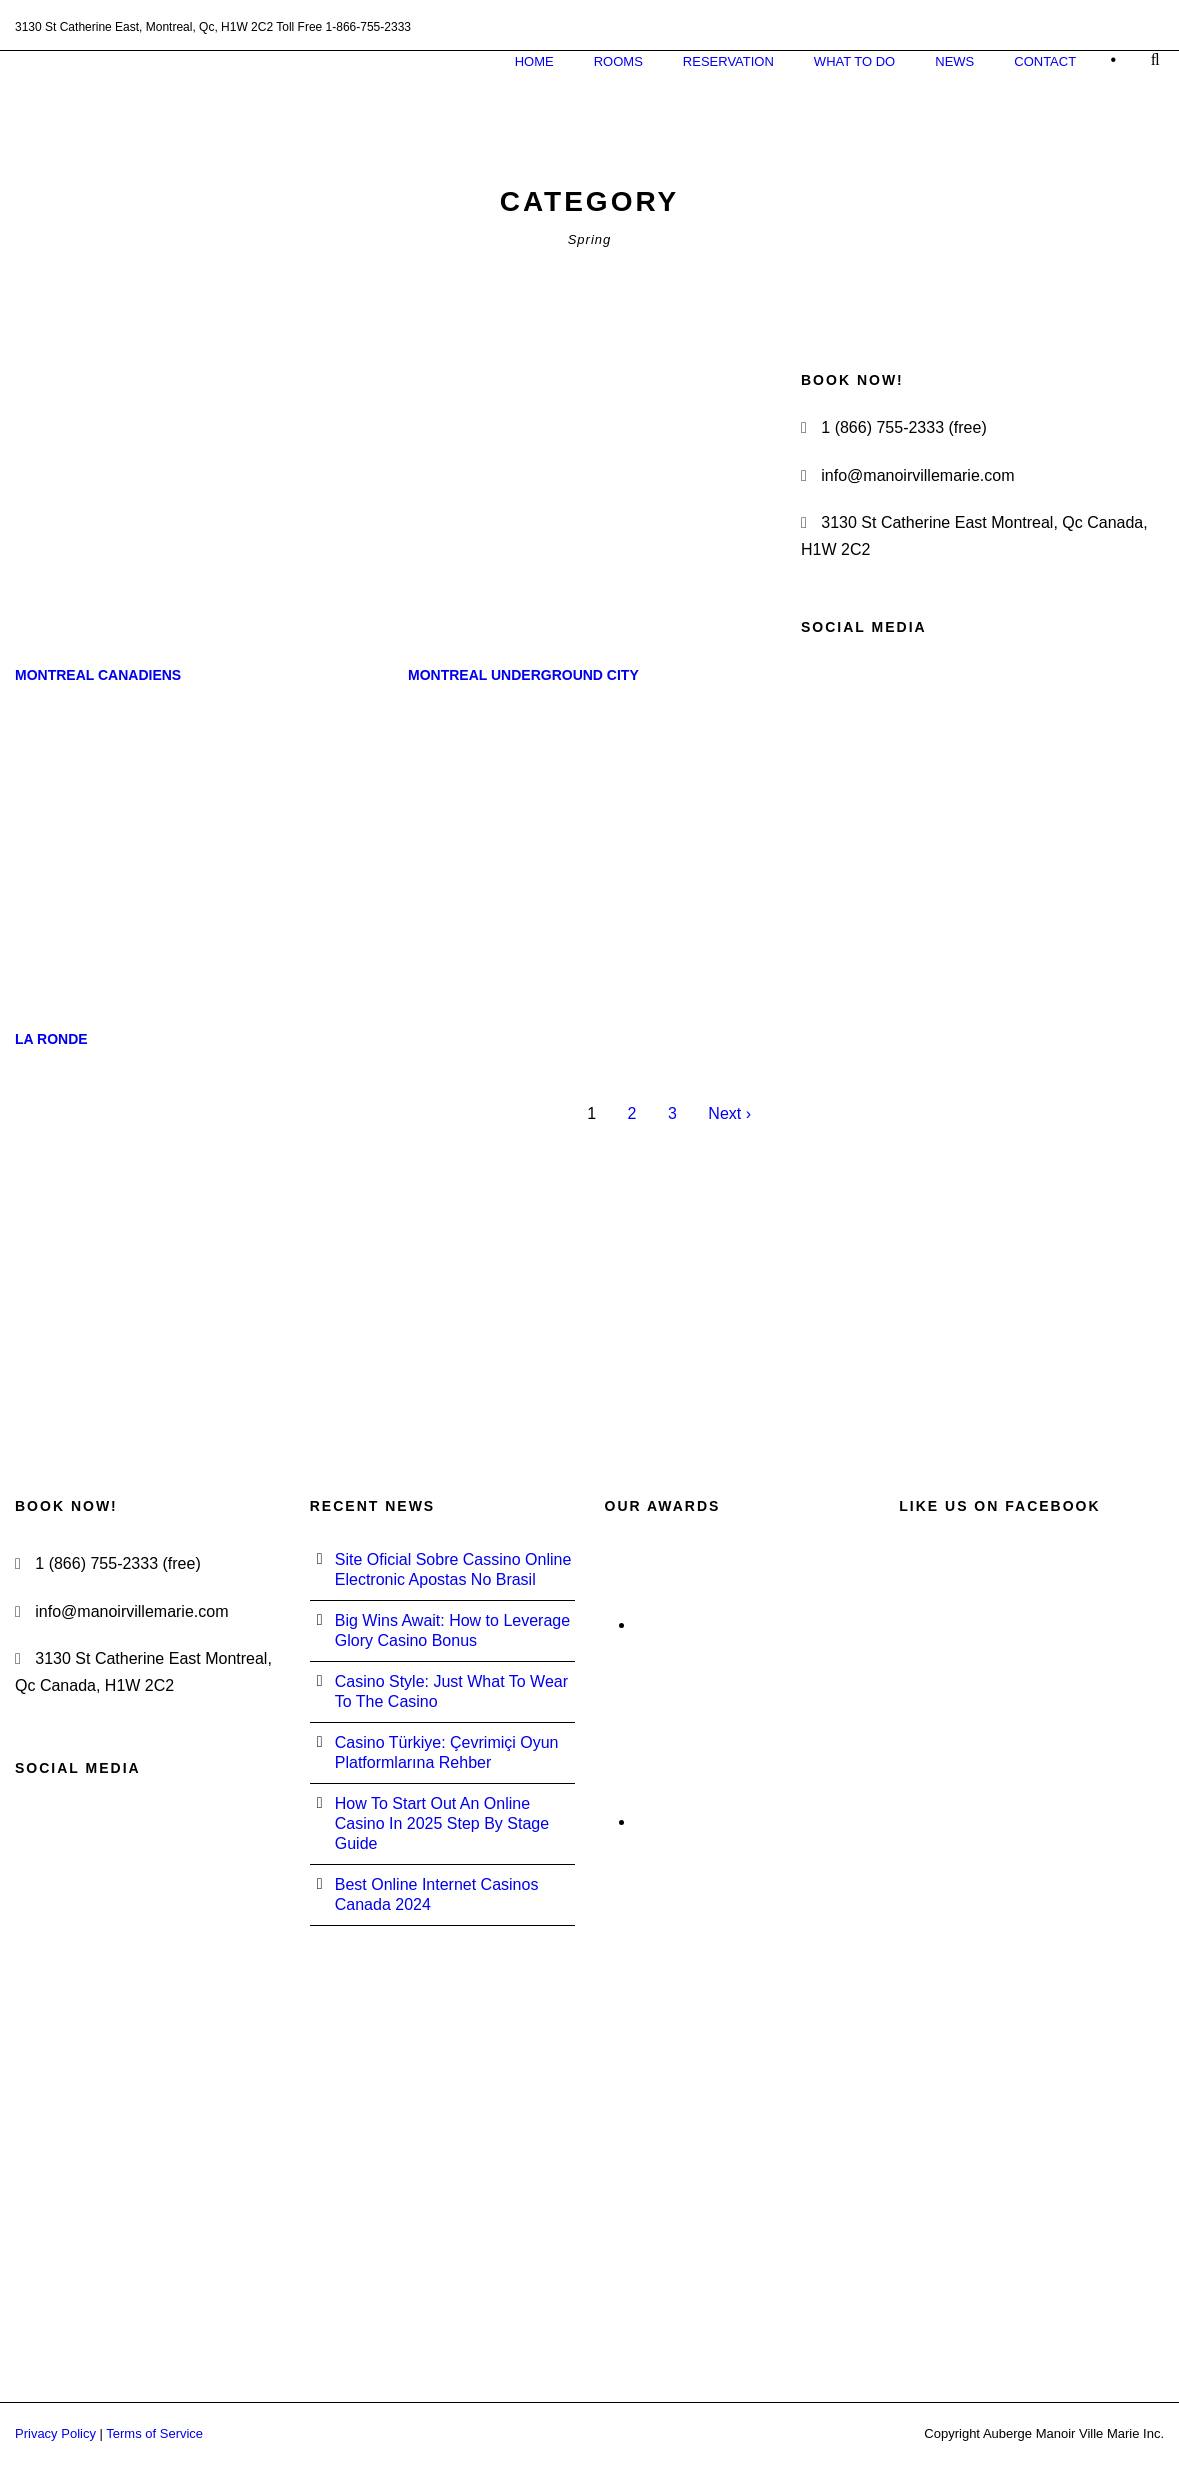  Describe the element at coordinates (854, 61) in the screenshot. I see `What to do` at that location.